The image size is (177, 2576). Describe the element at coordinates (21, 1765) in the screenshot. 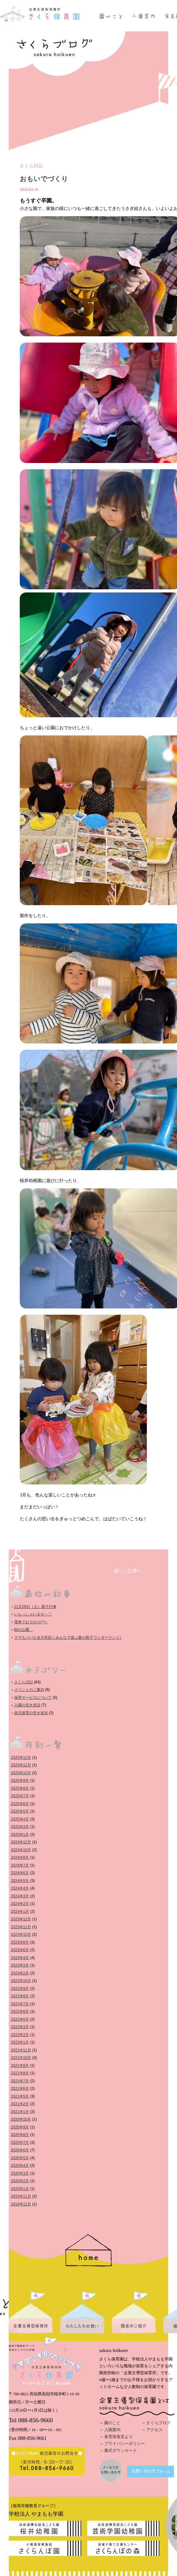

I see `2025年11月` at that location.